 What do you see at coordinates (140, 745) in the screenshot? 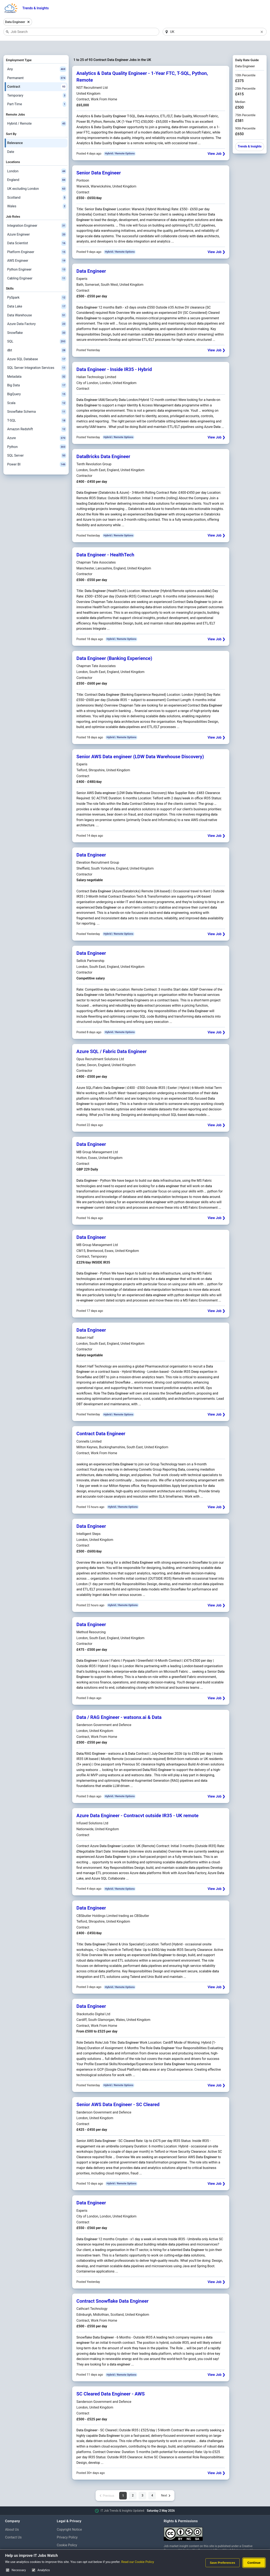
I see `Senior AWS Data engineer (LDW Data Warehouse Discovery)` at bounding box center [140, 745].